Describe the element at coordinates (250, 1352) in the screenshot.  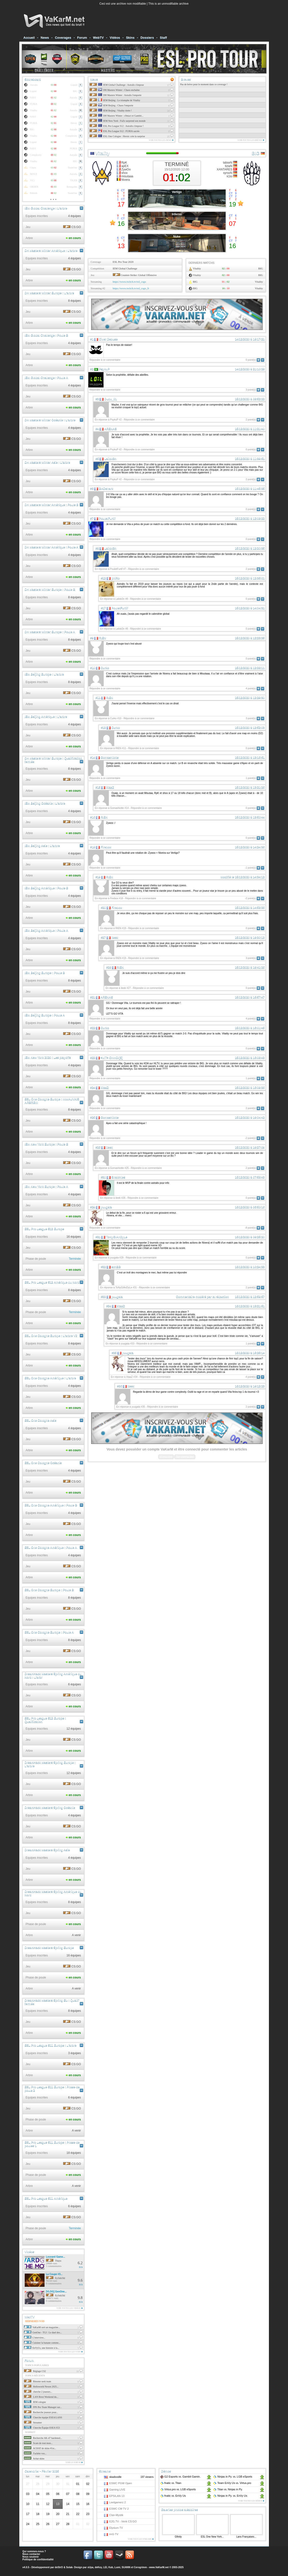
I see `16/12/2020 à 15:25:14` at that location.